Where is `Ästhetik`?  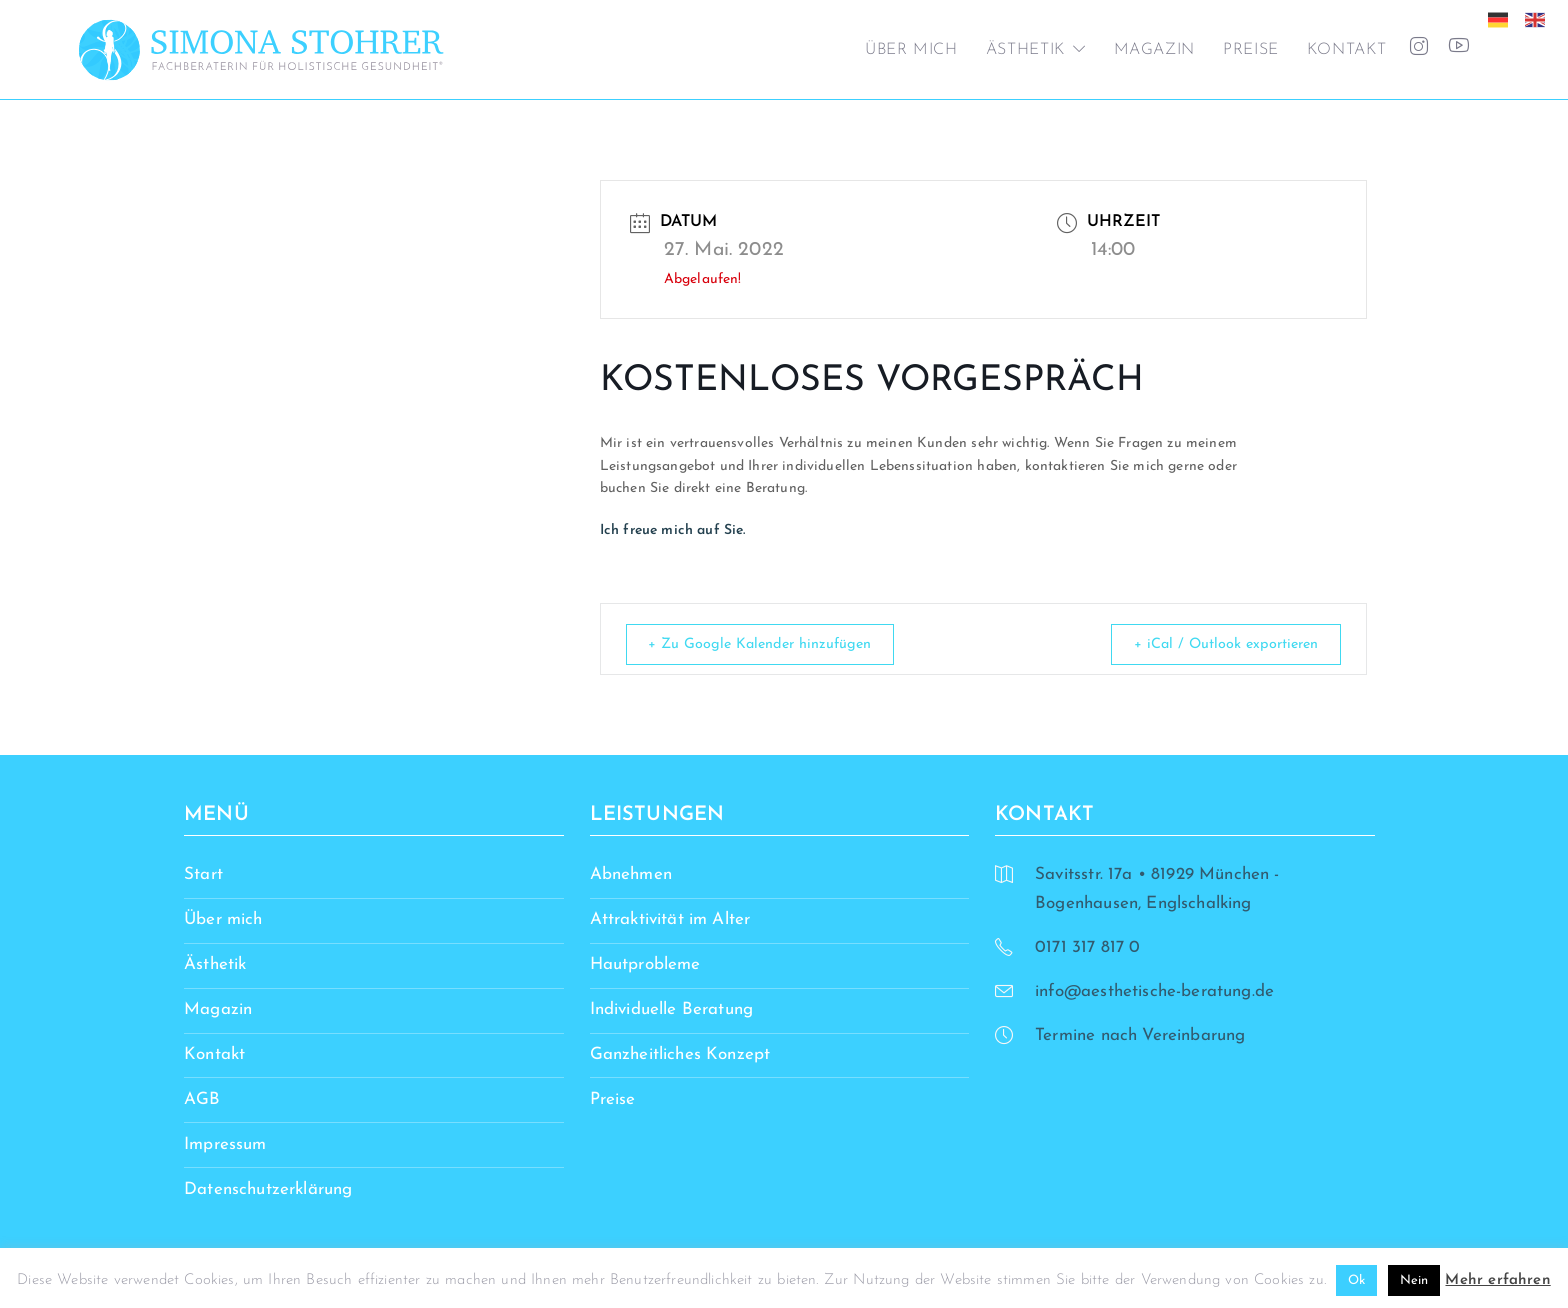
Ästhetik is located at coordinates (1025, 50).